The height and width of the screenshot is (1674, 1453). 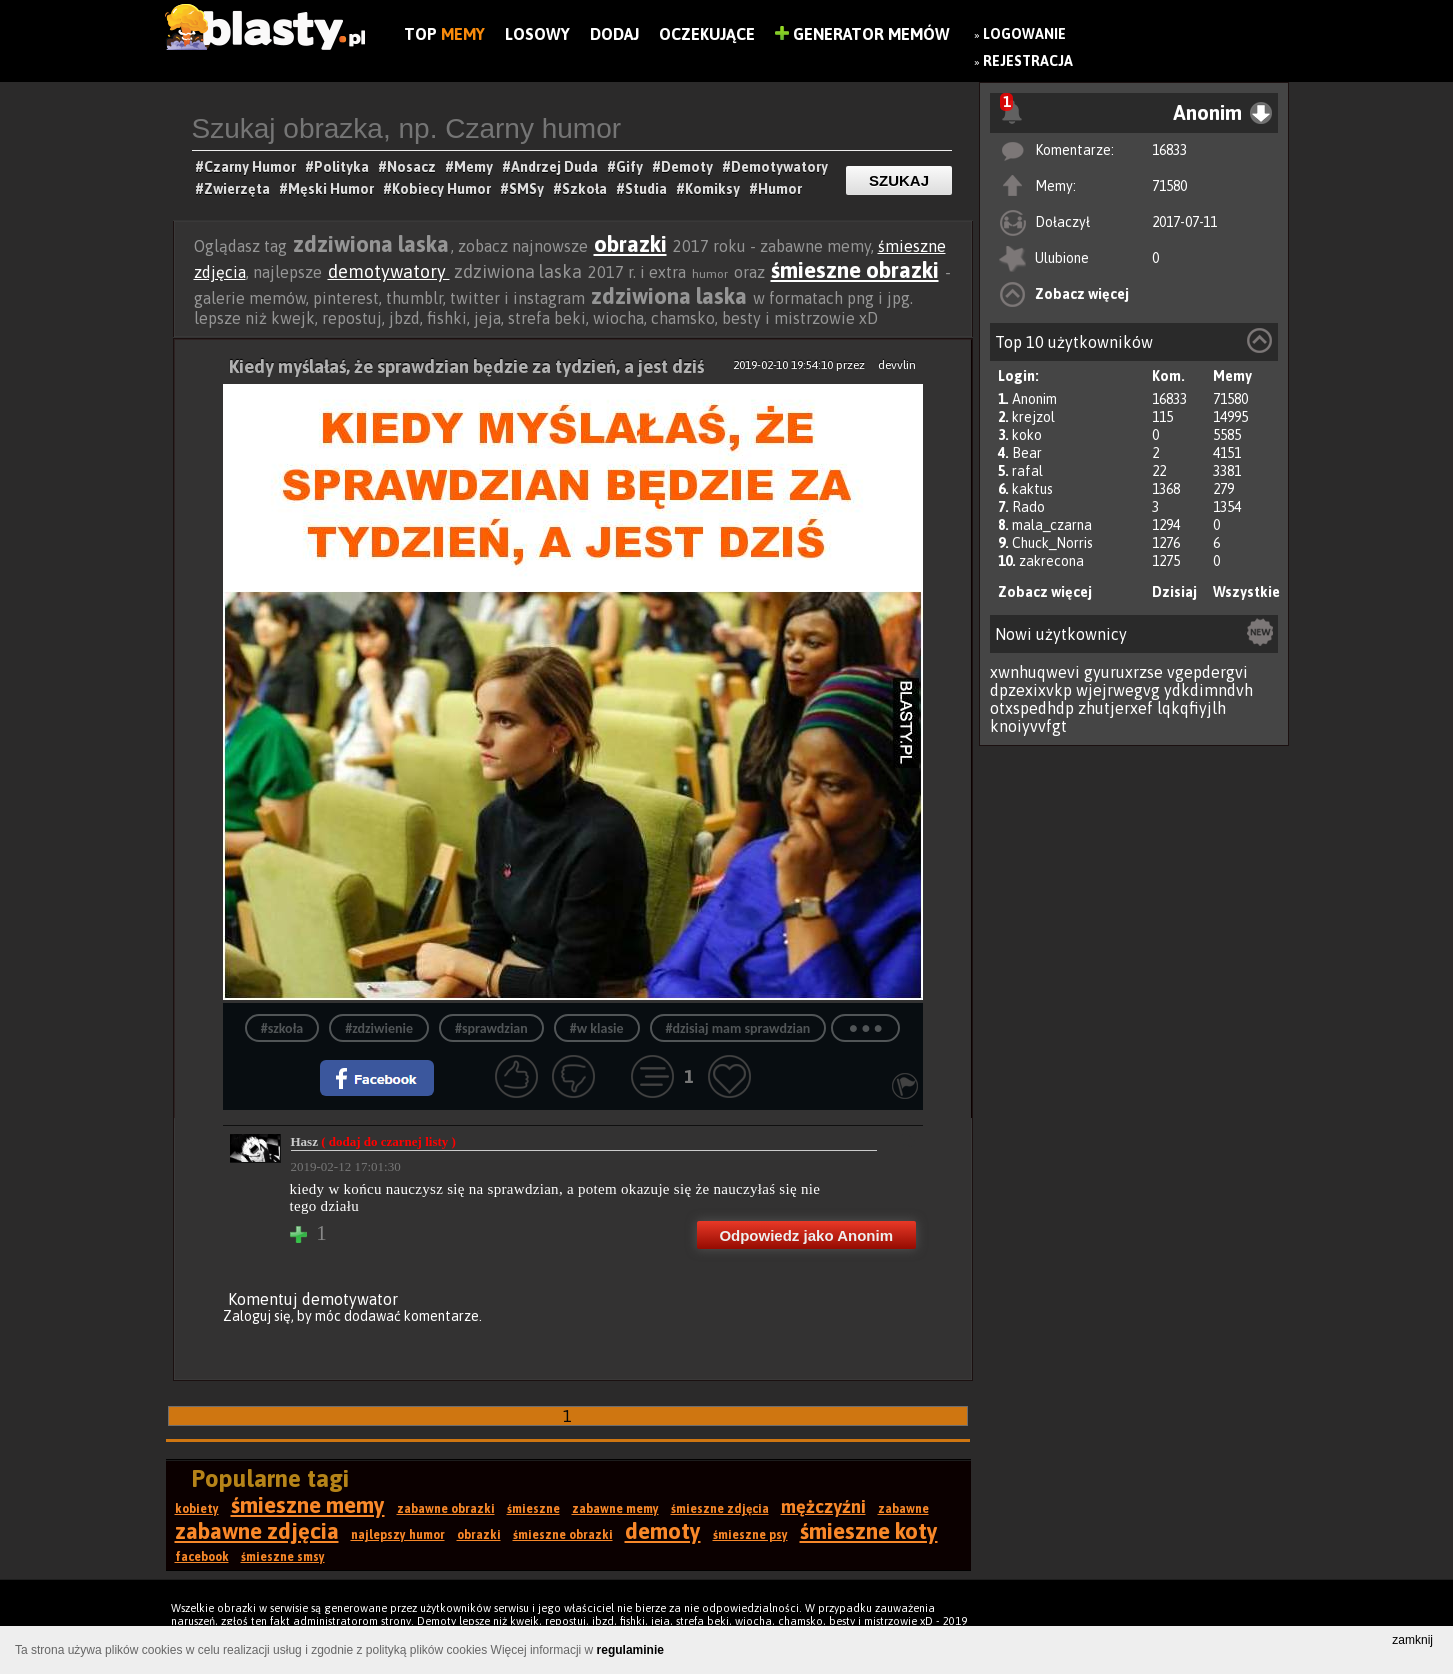 What do you see at coordinates (373, 1141) in the screenshot?
I see `Hasz` at bounding box center [373, 1141].